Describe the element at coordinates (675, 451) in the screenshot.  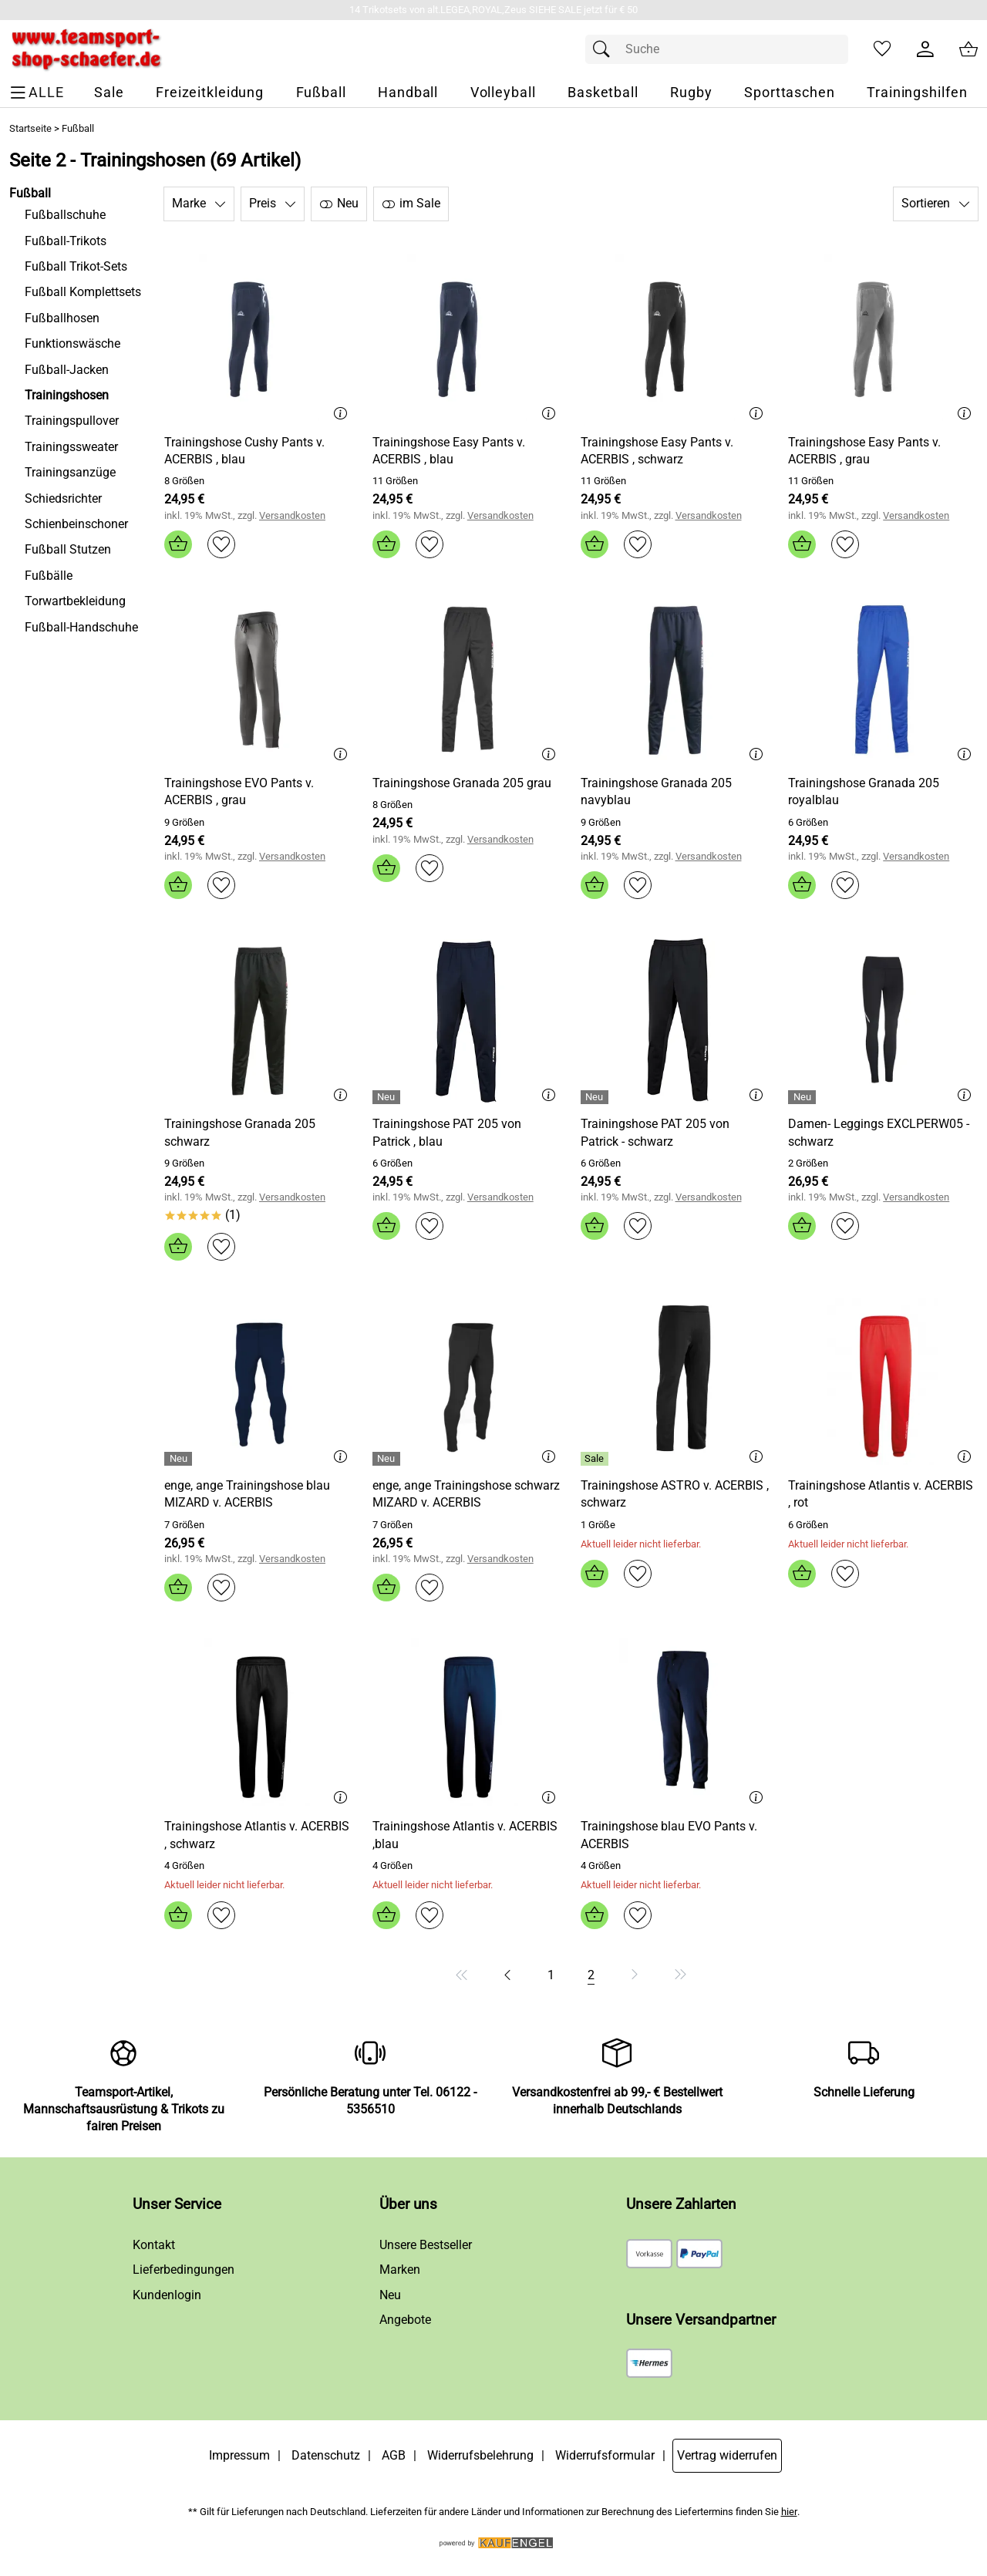
I see `[Zum Artikel: Trainingshose Easy Pants v. ACERBIS , schwarz]` at that location.